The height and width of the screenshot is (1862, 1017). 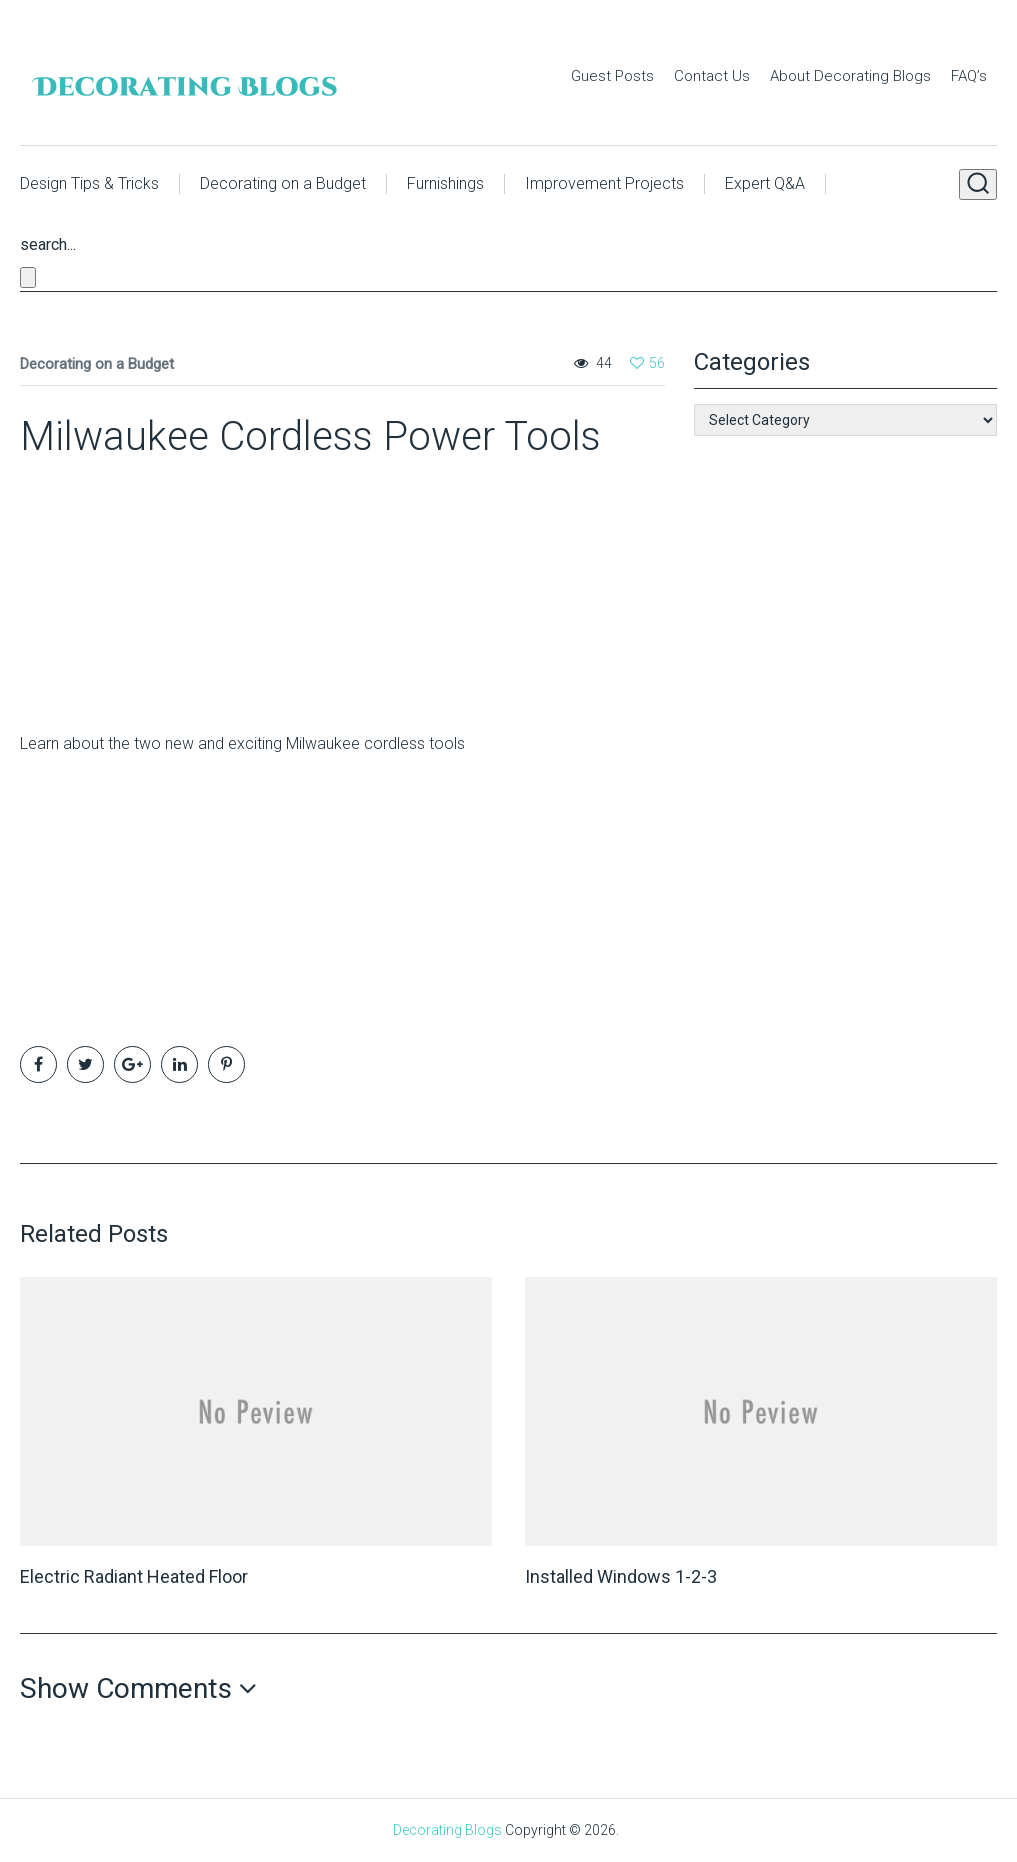 I want to click on Furnishings, so click(x=445, y=183).